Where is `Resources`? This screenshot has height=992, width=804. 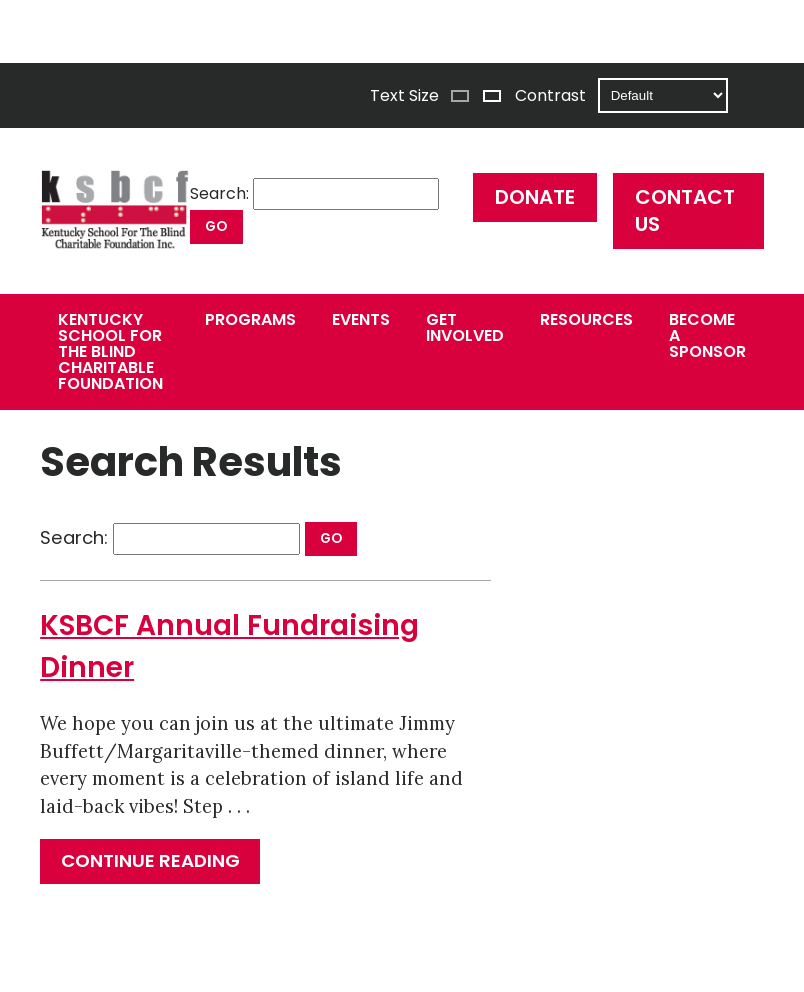
Resources is located at coordinates (586, 319).